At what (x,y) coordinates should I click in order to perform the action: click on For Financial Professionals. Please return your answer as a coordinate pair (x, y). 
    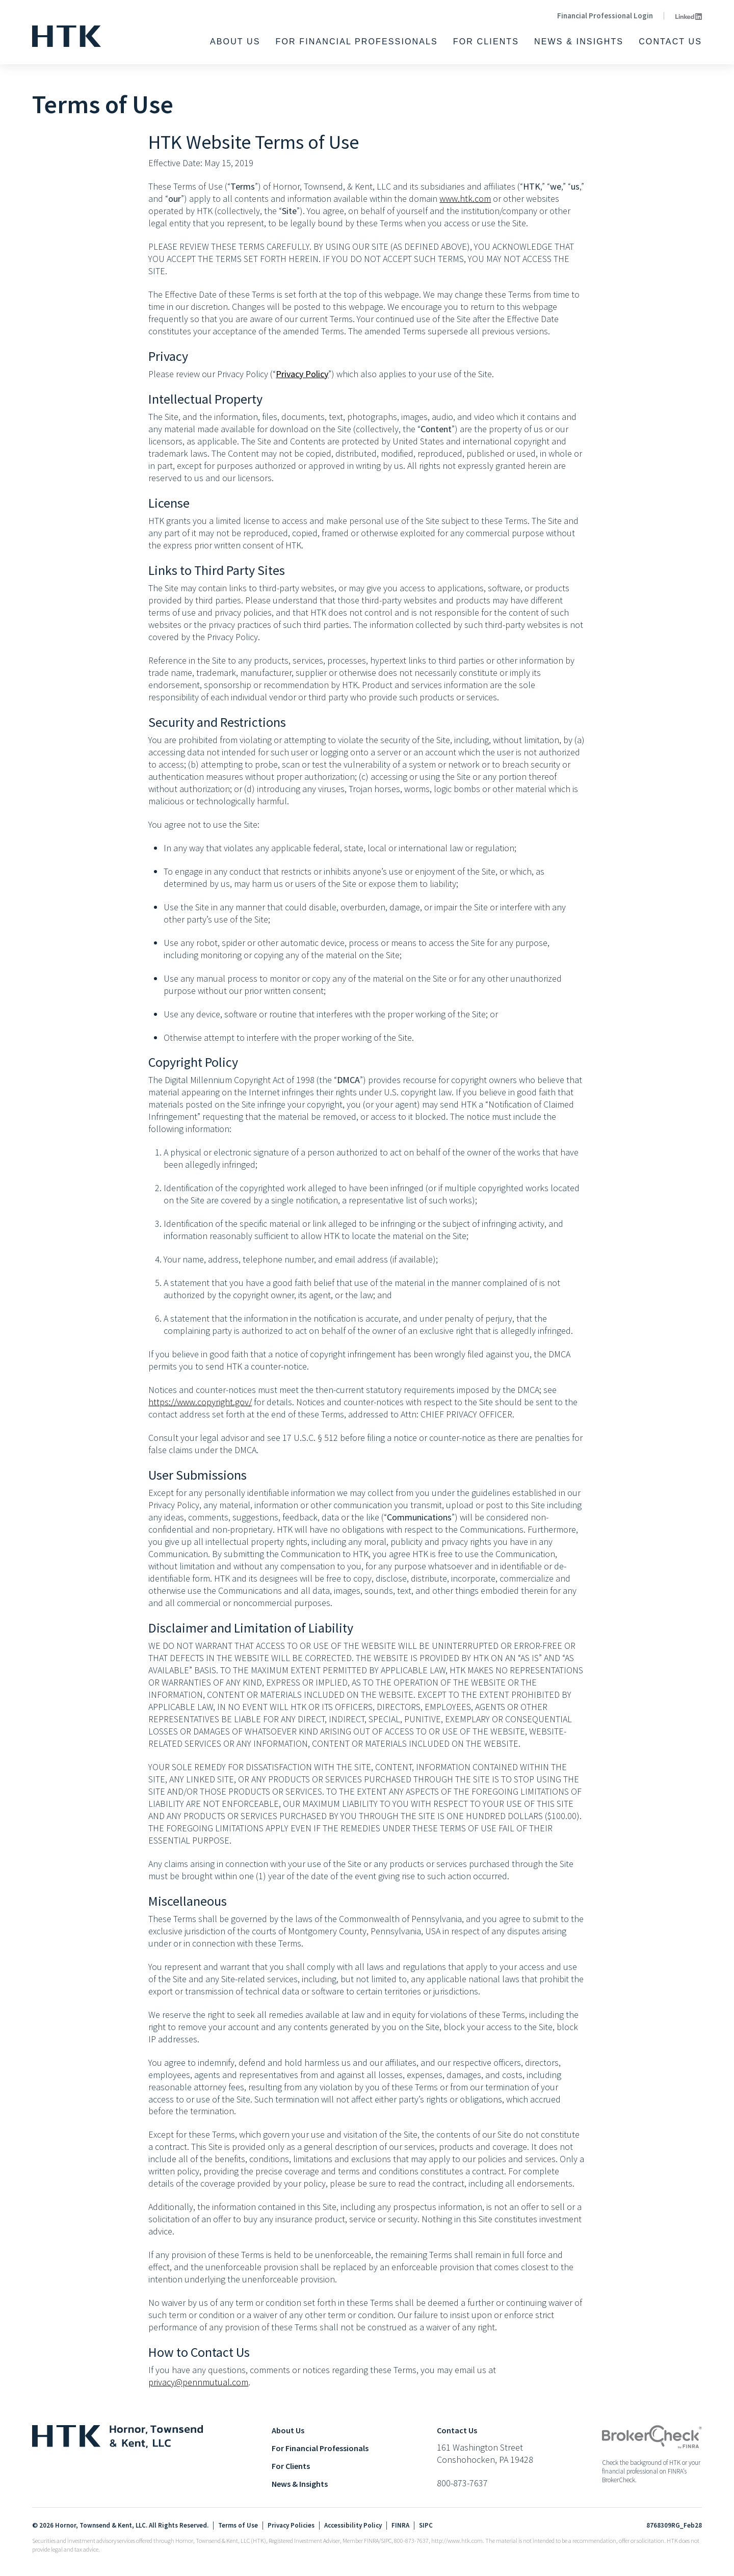
    Looking at the image, I should click on (357, 41).